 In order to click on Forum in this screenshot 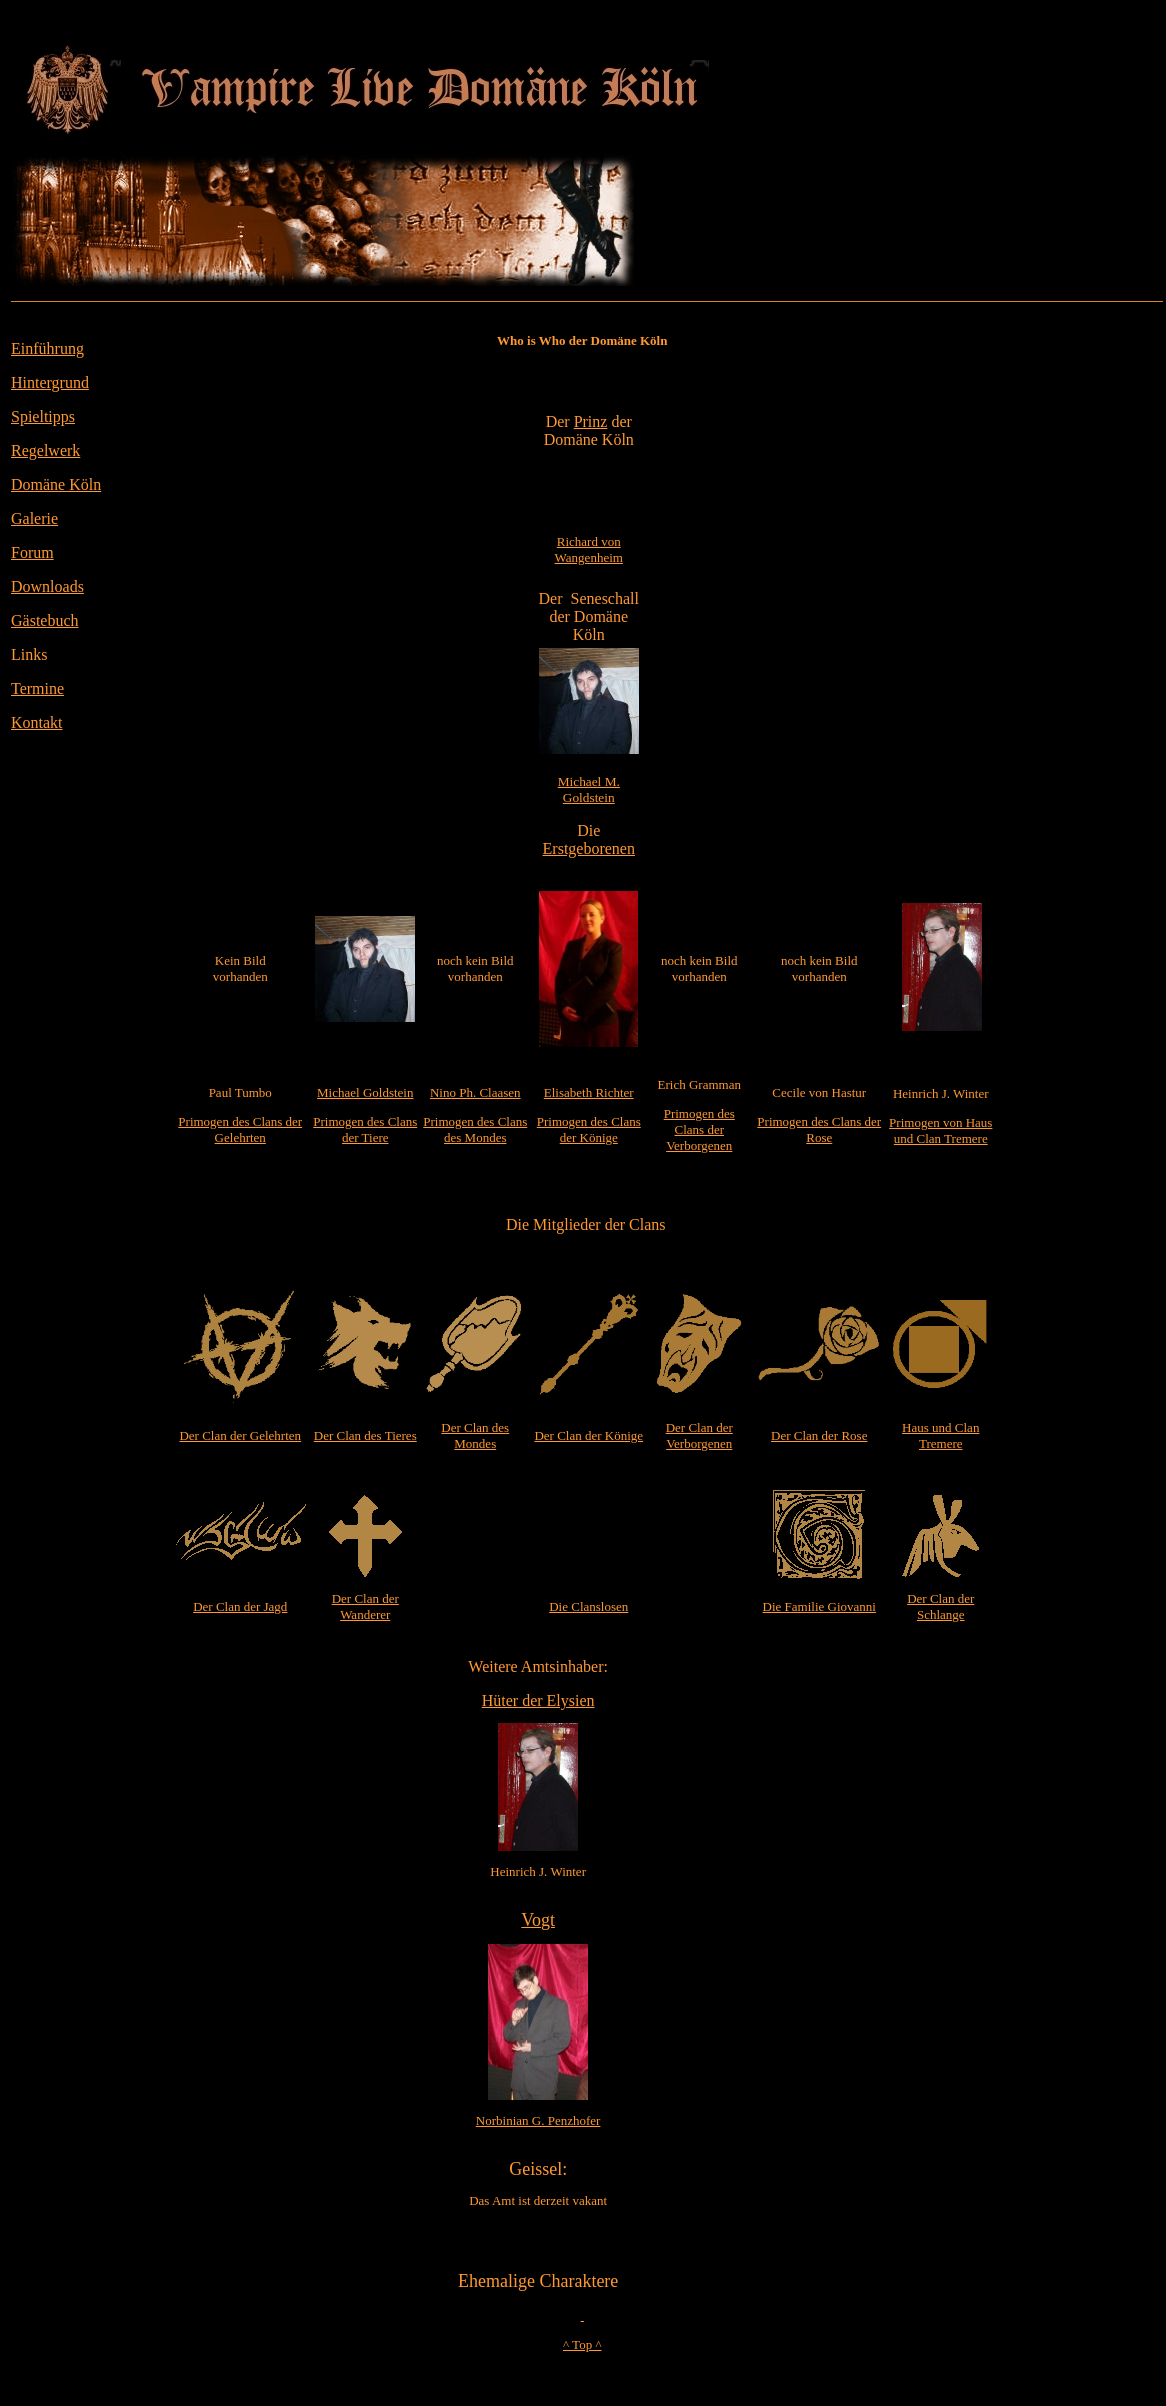, I will do `click(32, 552)`.